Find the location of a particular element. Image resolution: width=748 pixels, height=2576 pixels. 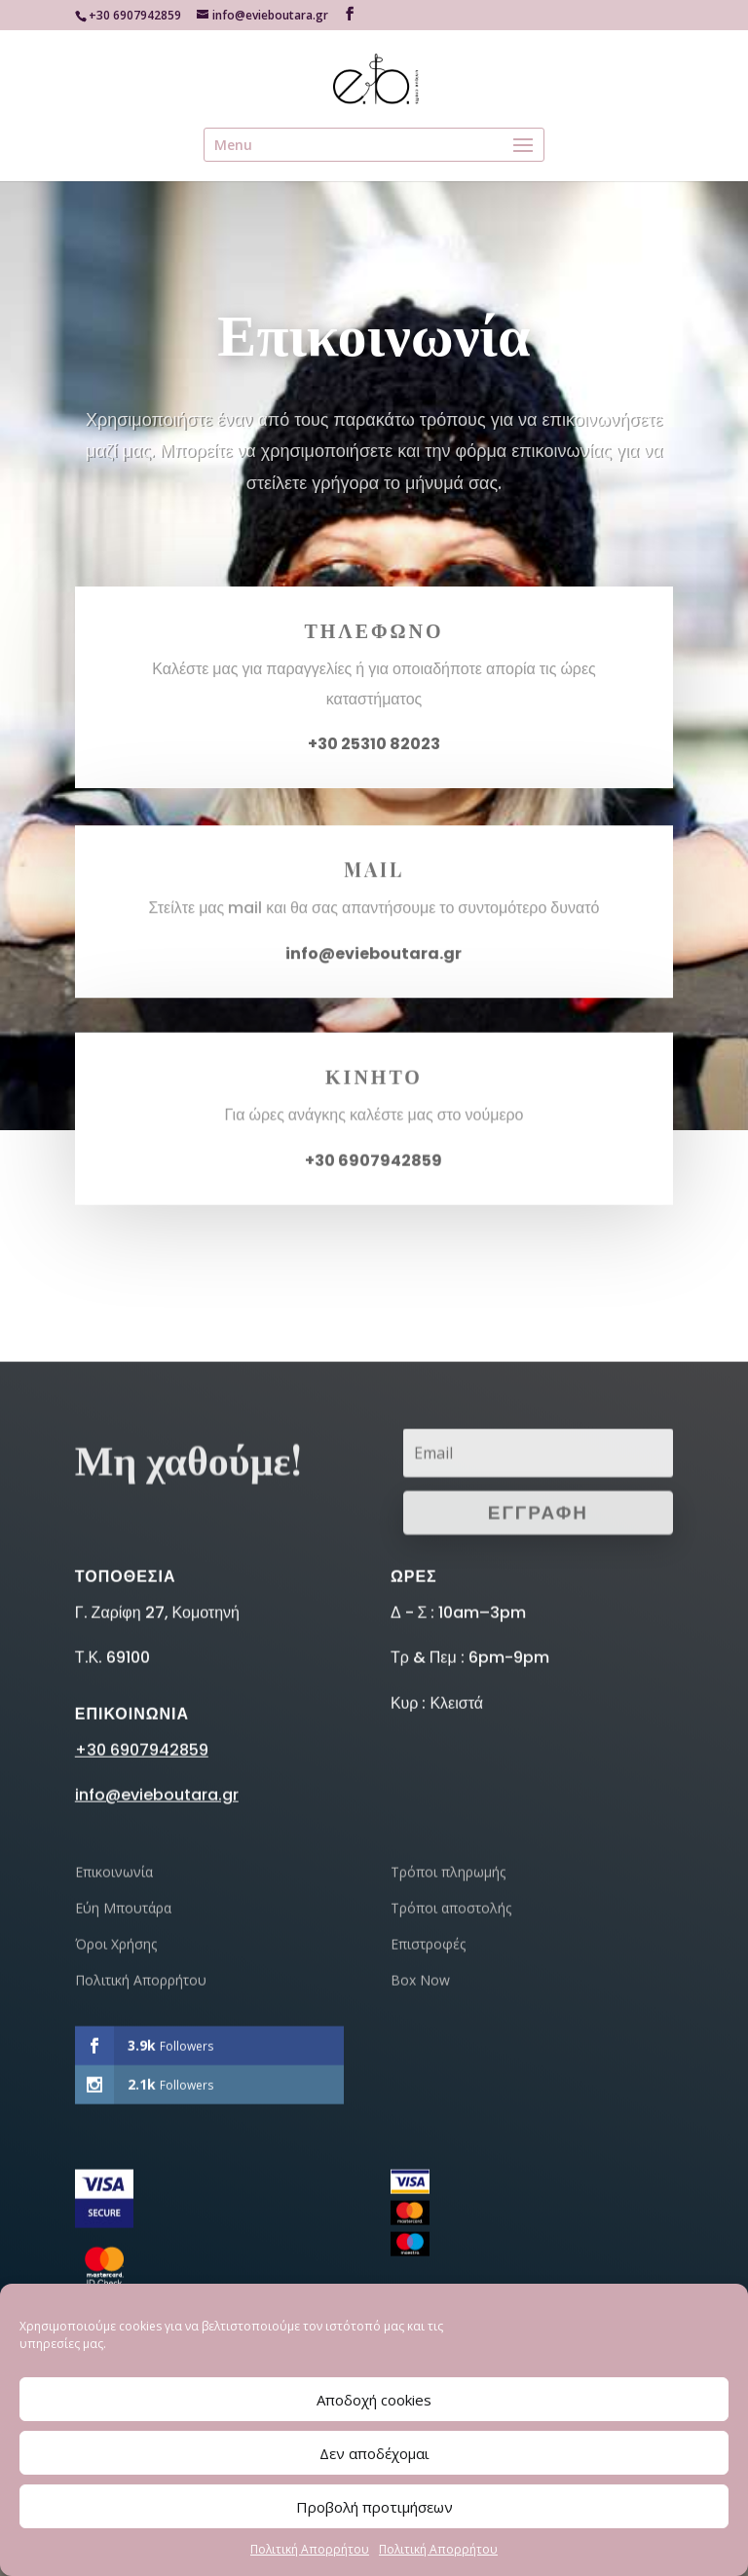

Τρόποι πληρωμής is located at coordinates (448, 2130).